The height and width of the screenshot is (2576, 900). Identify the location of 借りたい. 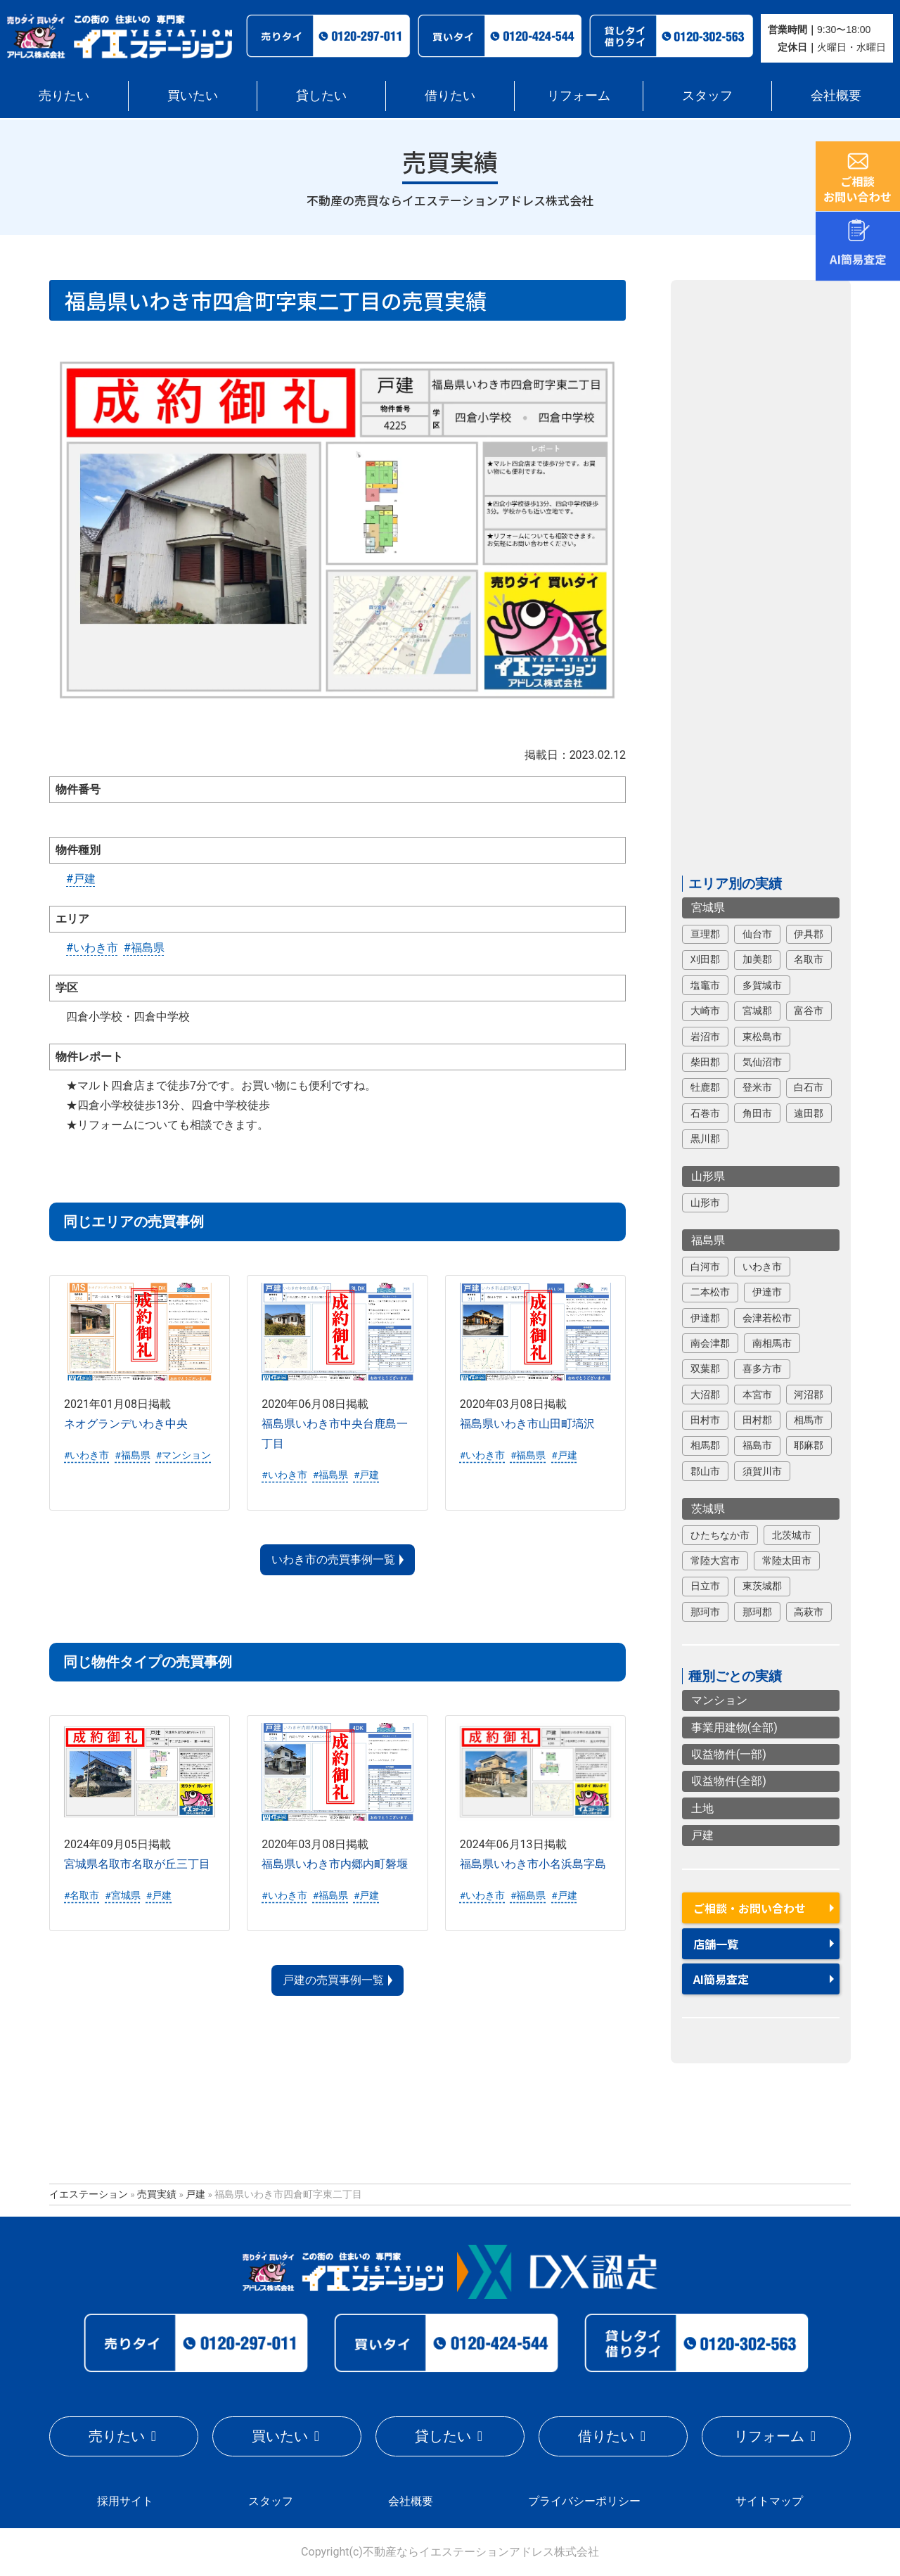
(450, 95).